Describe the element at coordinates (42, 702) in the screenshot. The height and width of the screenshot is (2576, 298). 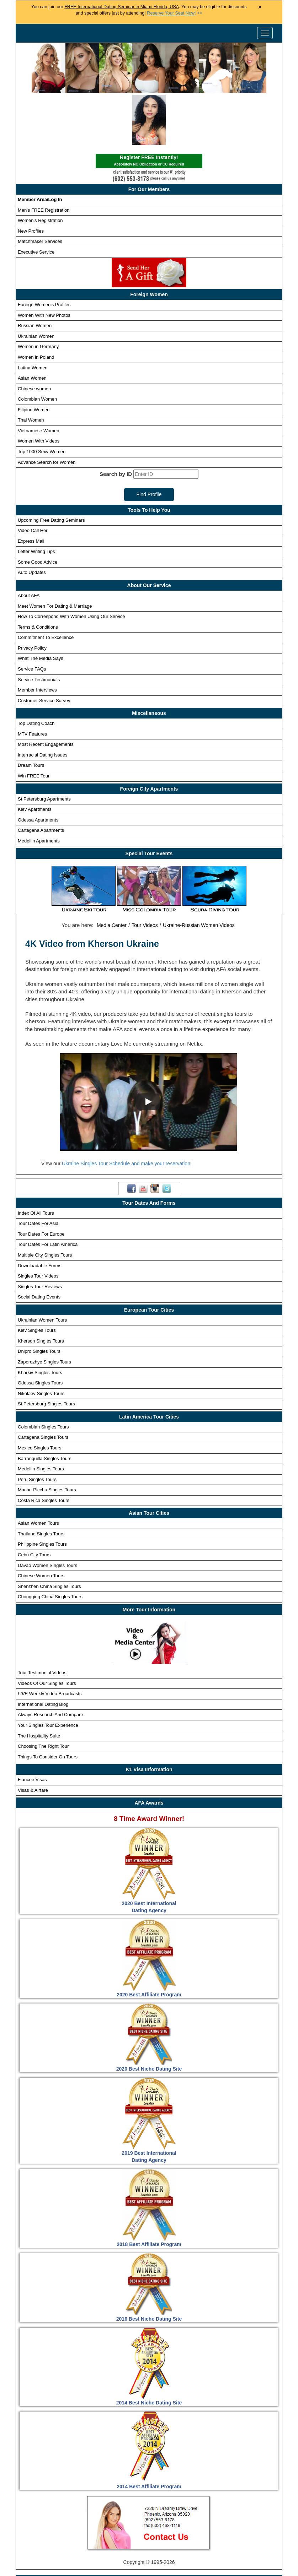
I see `Interracial Dating Issues` at that location.